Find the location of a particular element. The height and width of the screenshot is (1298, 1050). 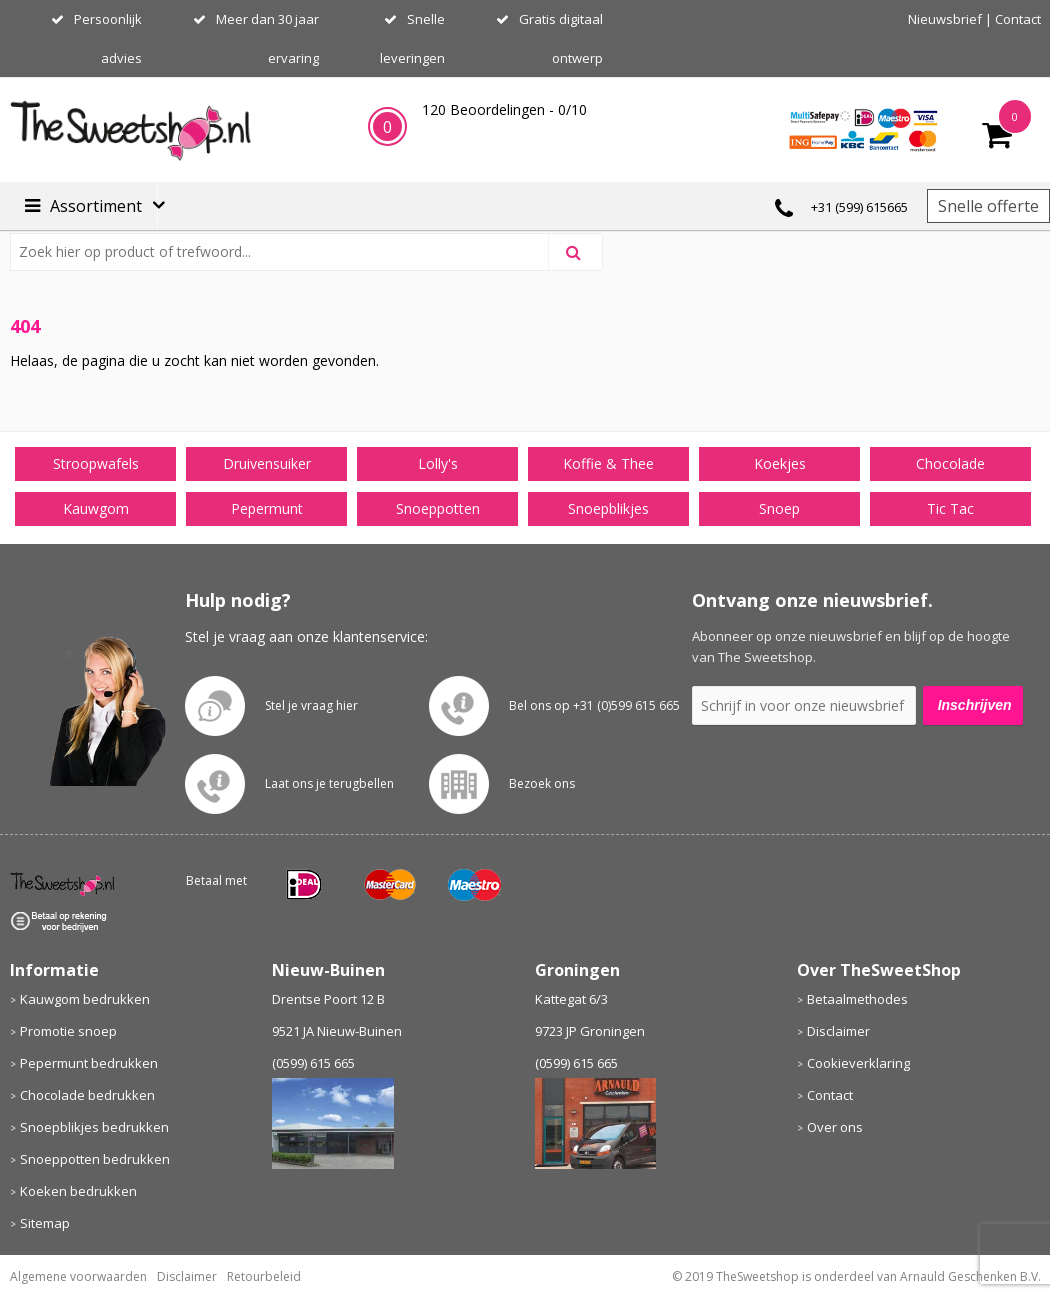

Disclaimer is located at coordinates (838, 1031).